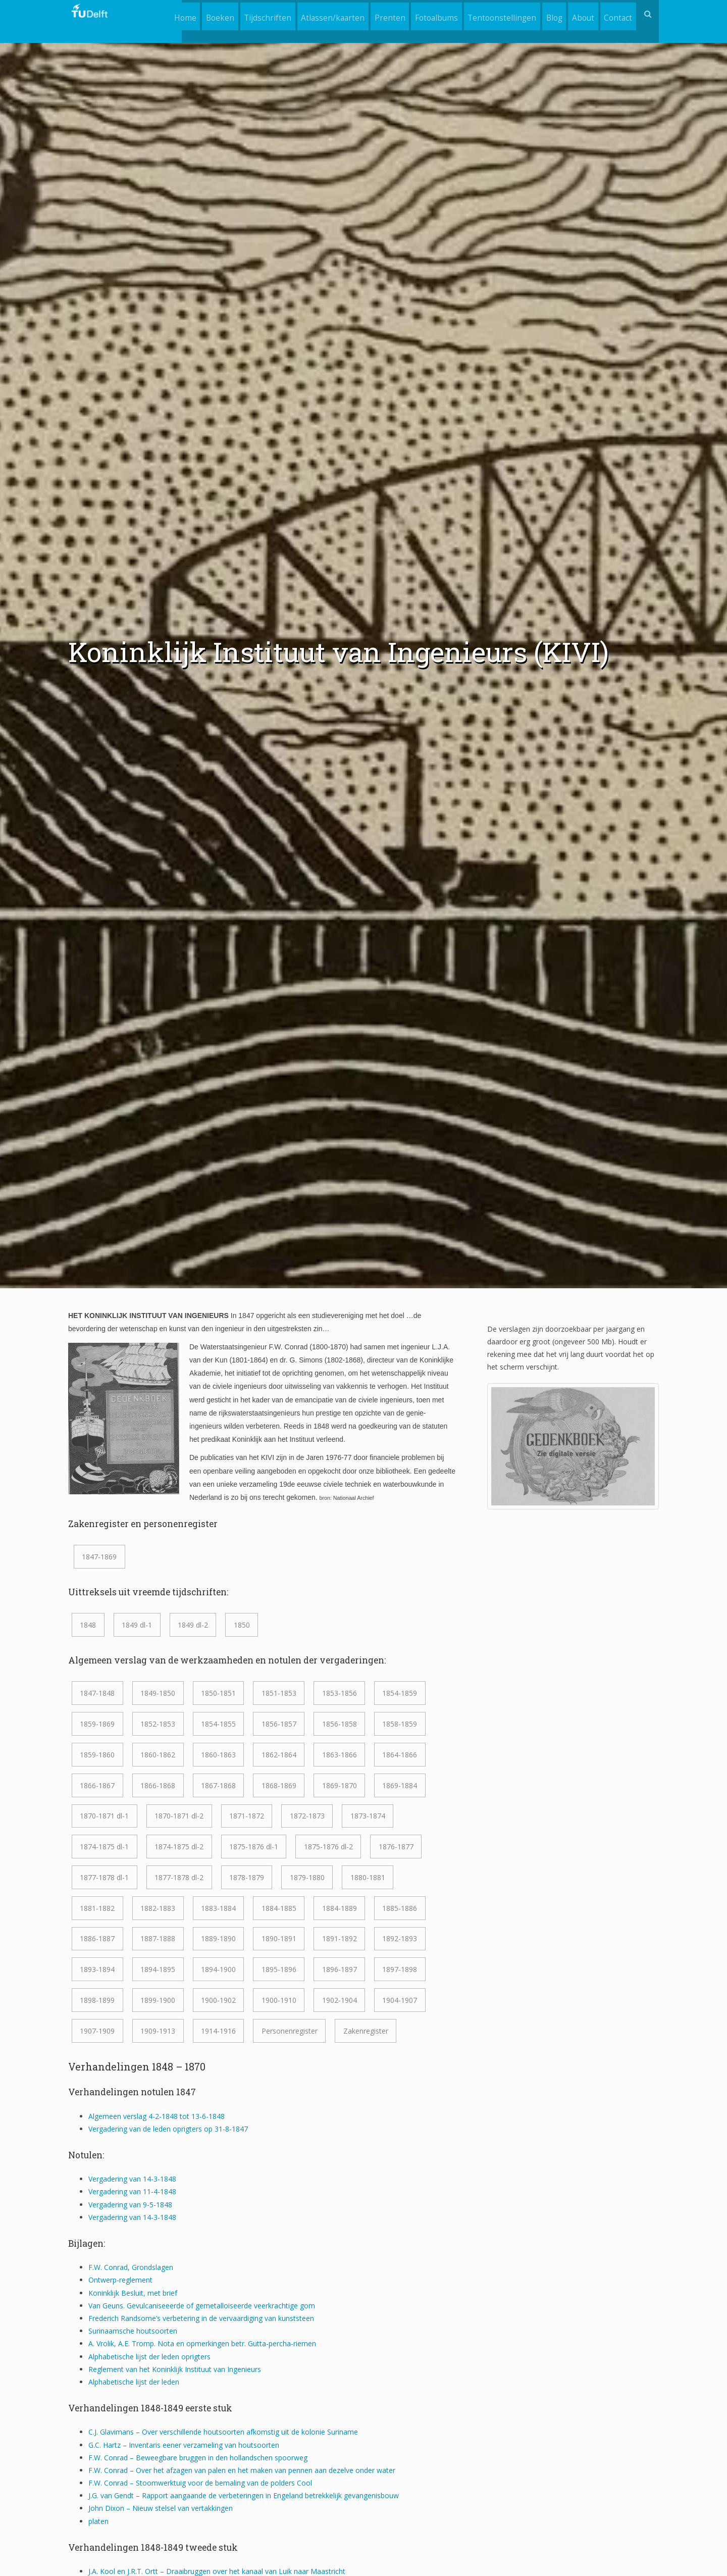 Image resolution: width=727 pixels, height=2576 pixels. Describe the element at coordinates (548, 14) in the screenshot. I see `Blog` at that location.